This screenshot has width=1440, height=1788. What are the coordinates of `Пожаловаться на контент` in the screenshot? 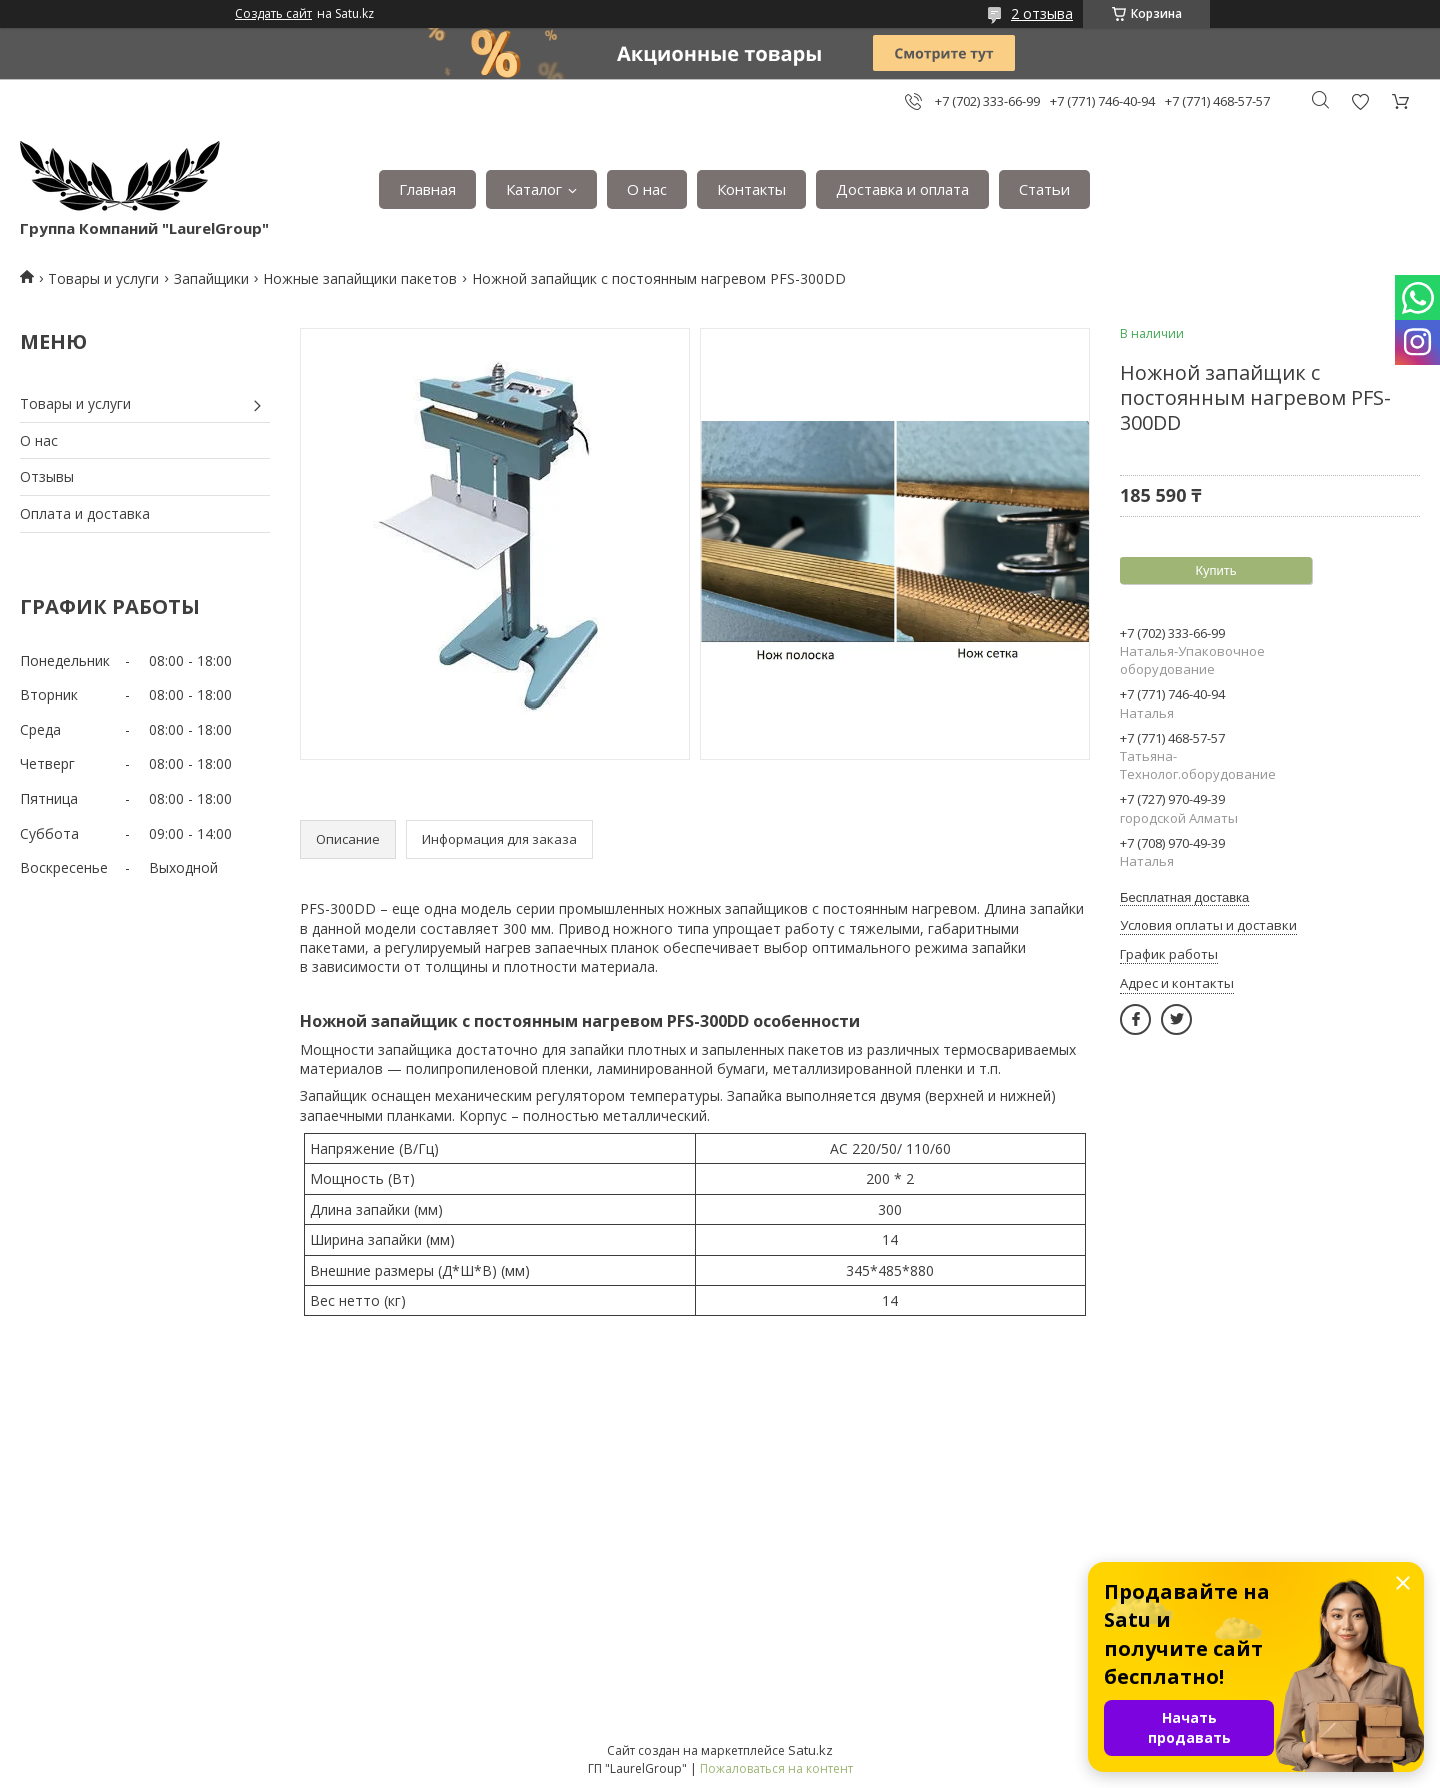 It's located at (776, 1768).